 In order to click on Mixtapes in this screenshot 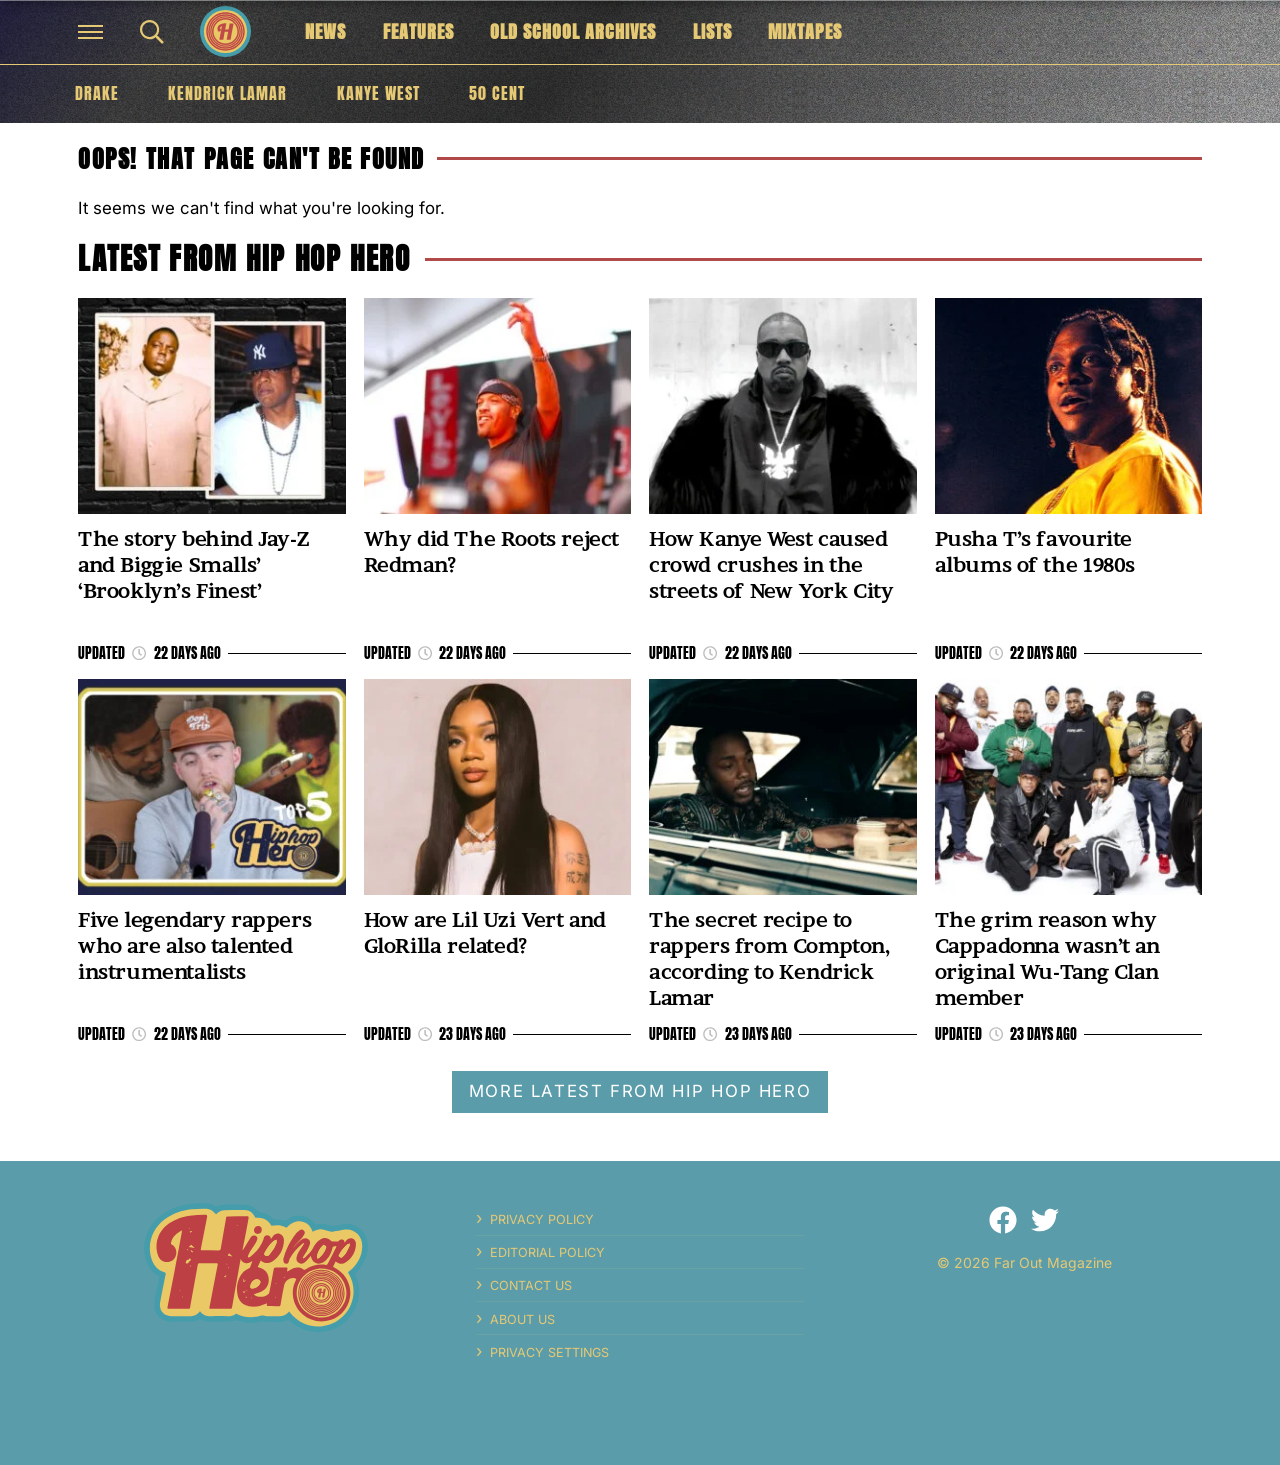, I will do `click(805, 31)`.